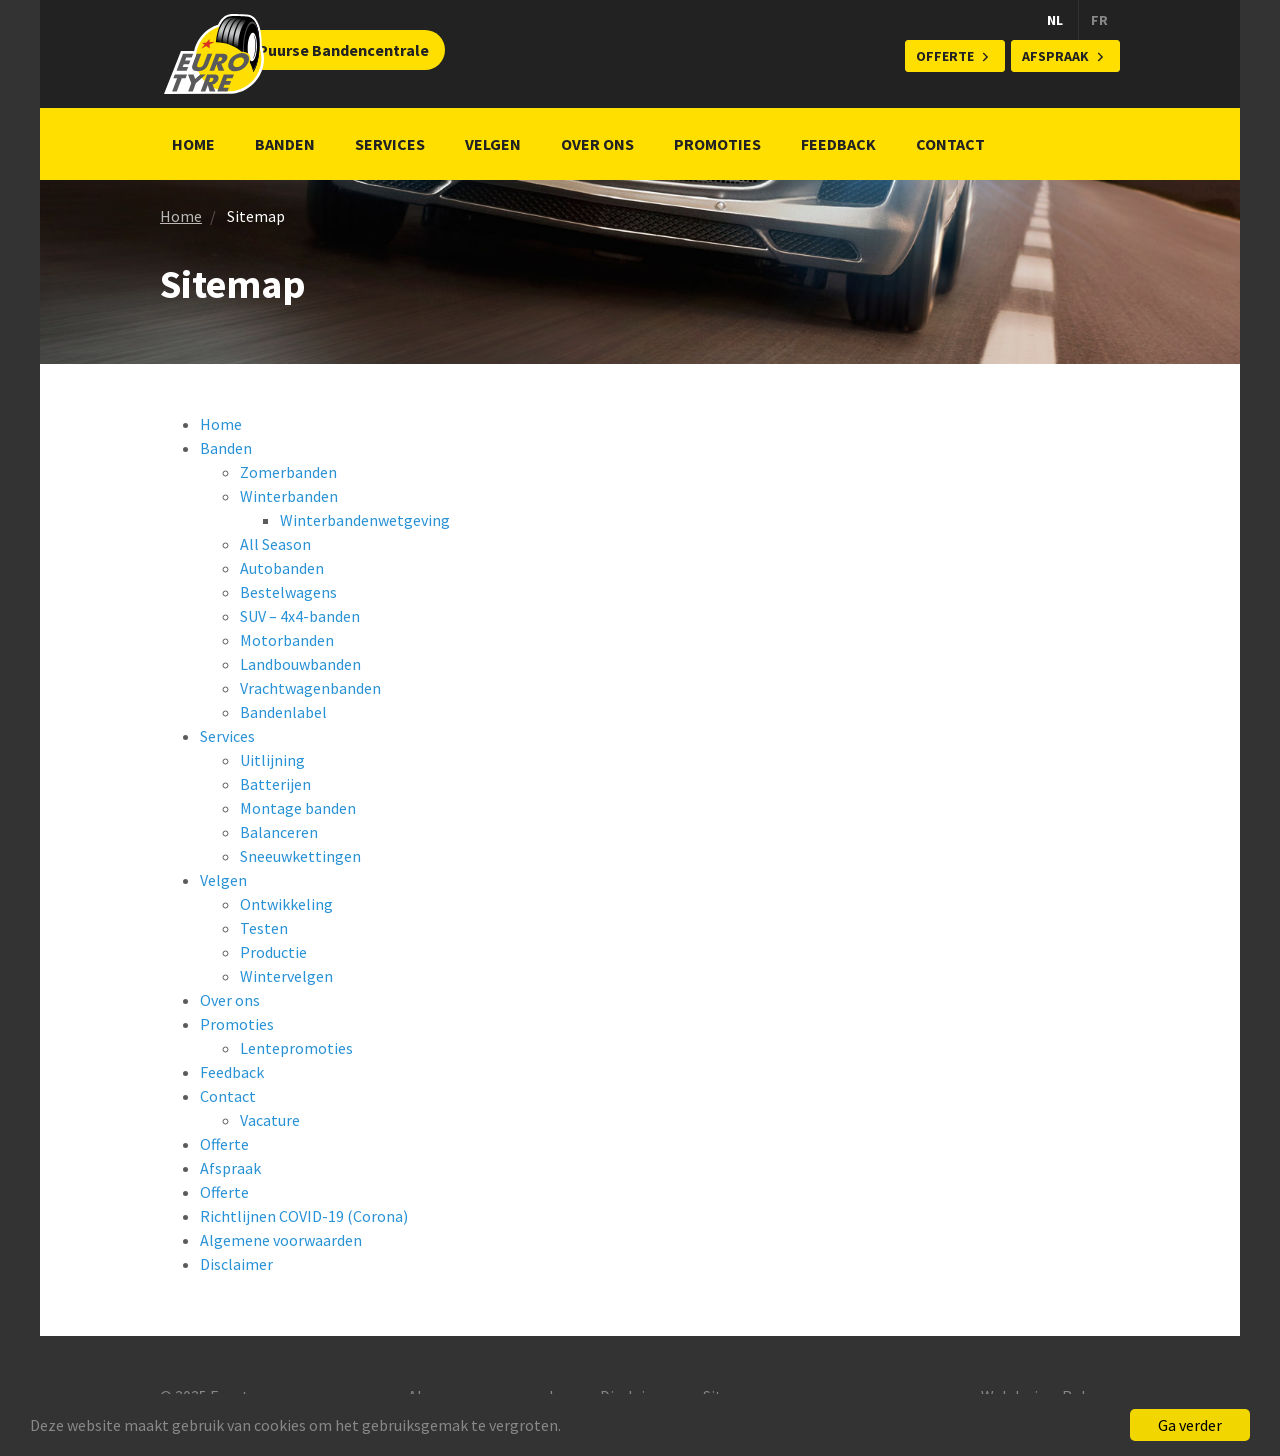  What do you see at coordinates (298, 808) in the screenshot?
I see `Montage banden` at bounding box center [298, 808].